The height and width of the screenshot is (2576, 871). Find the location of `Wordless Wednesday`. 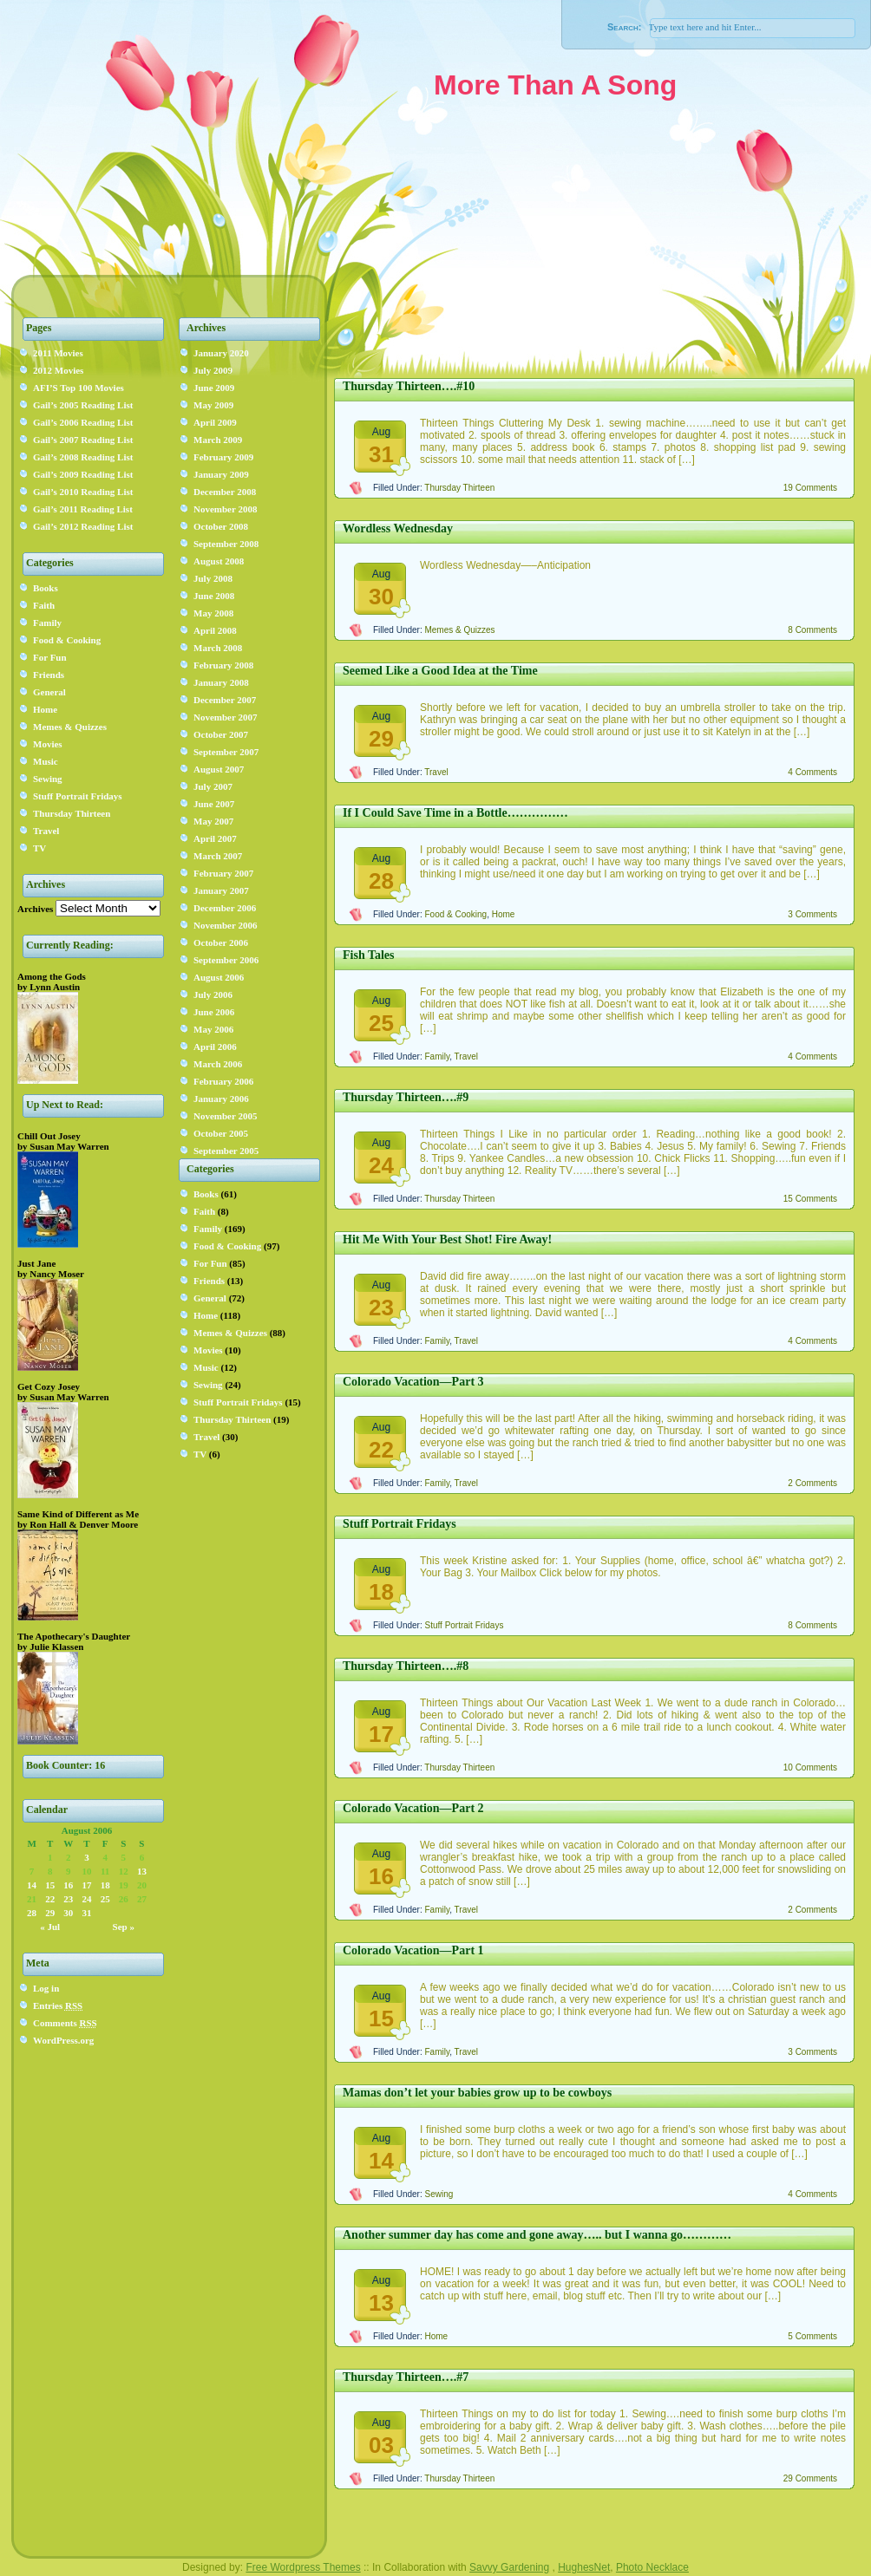

Wordless Wednesday is located at coordinates (398, 528).